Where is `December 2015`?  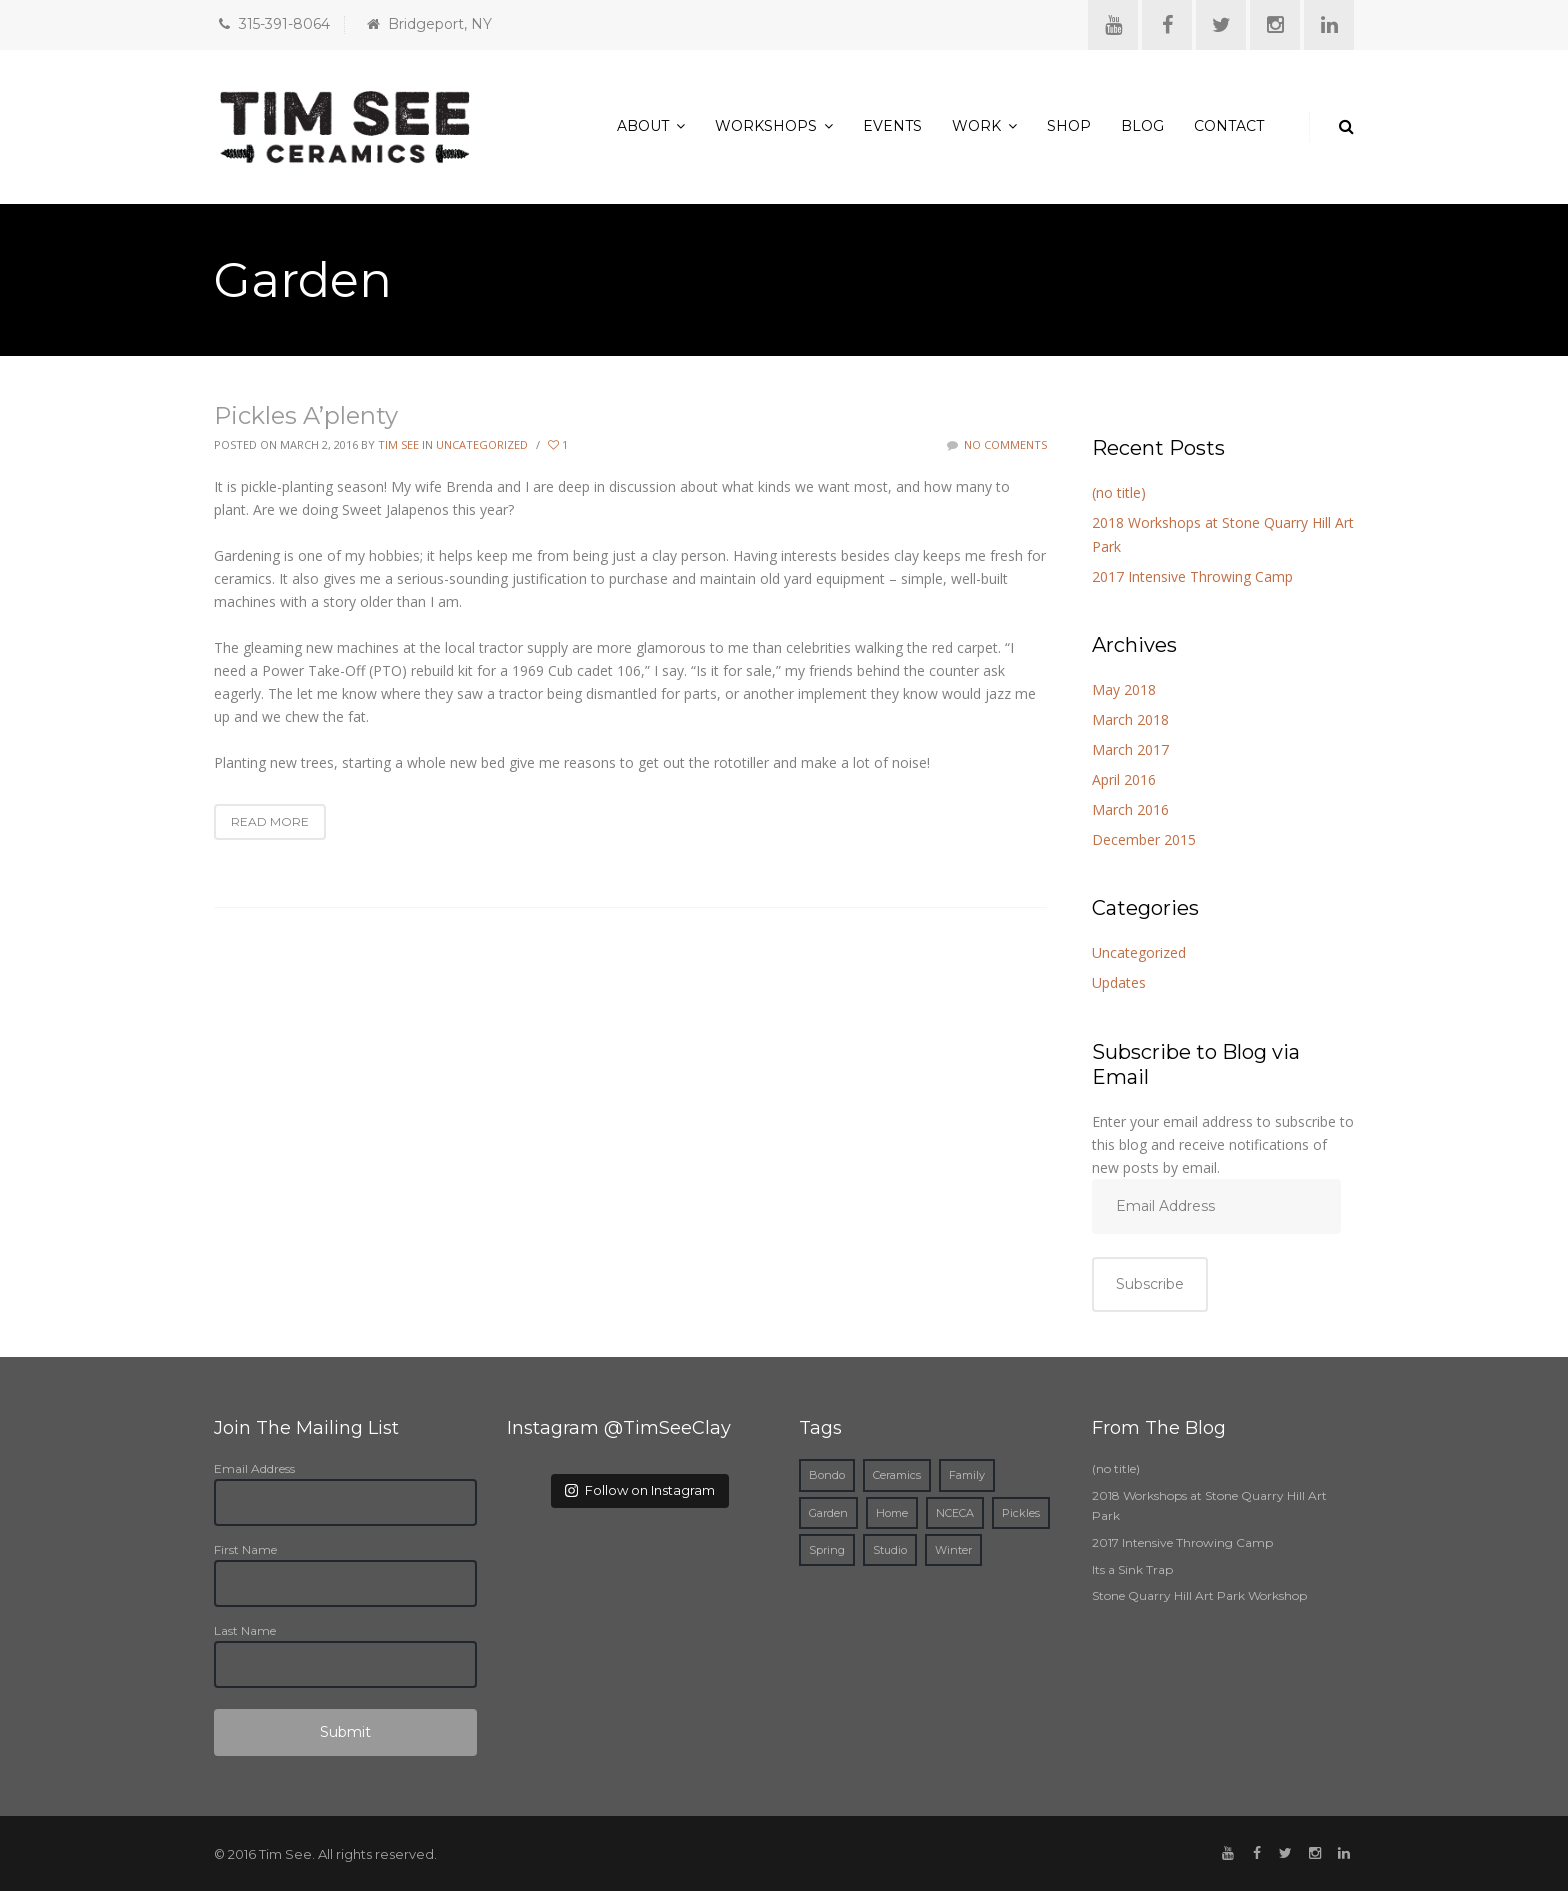
December 2015 is located at coordinates (1144, 839).